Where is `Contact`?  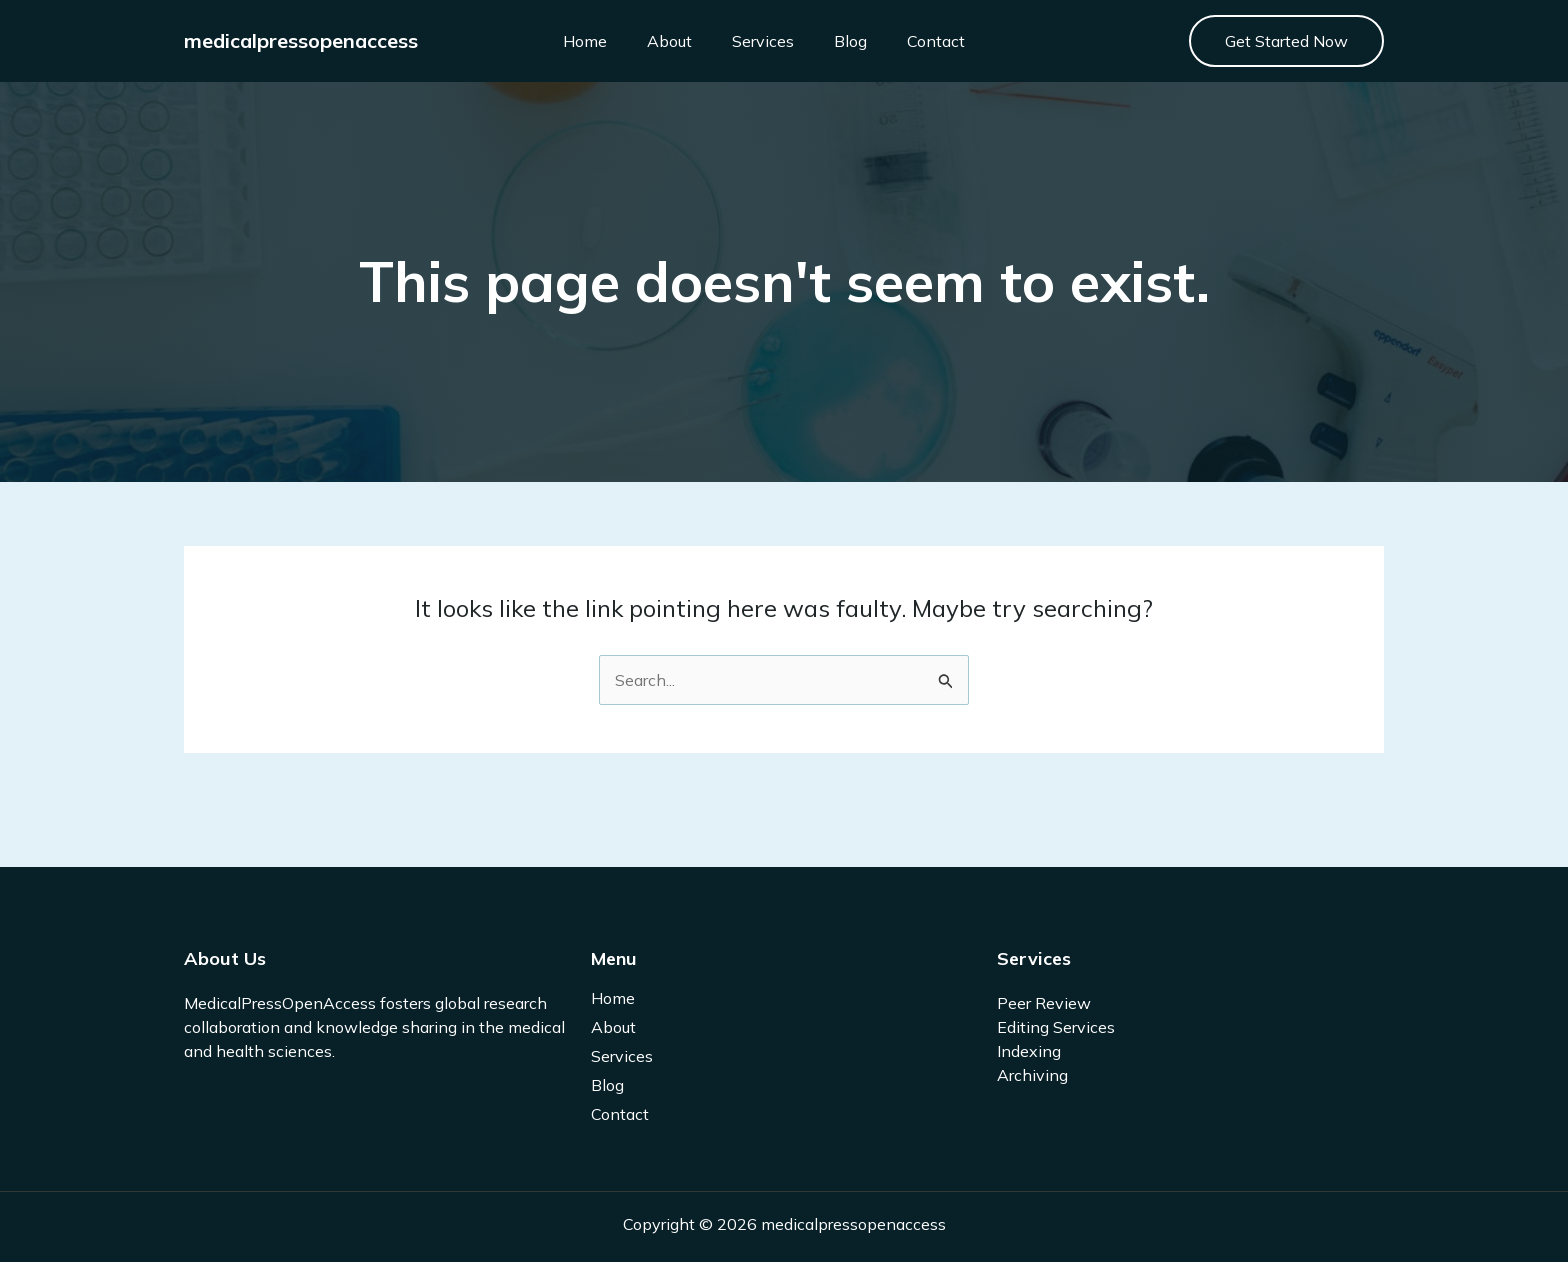
Contact is located at coordinates (936, 41).